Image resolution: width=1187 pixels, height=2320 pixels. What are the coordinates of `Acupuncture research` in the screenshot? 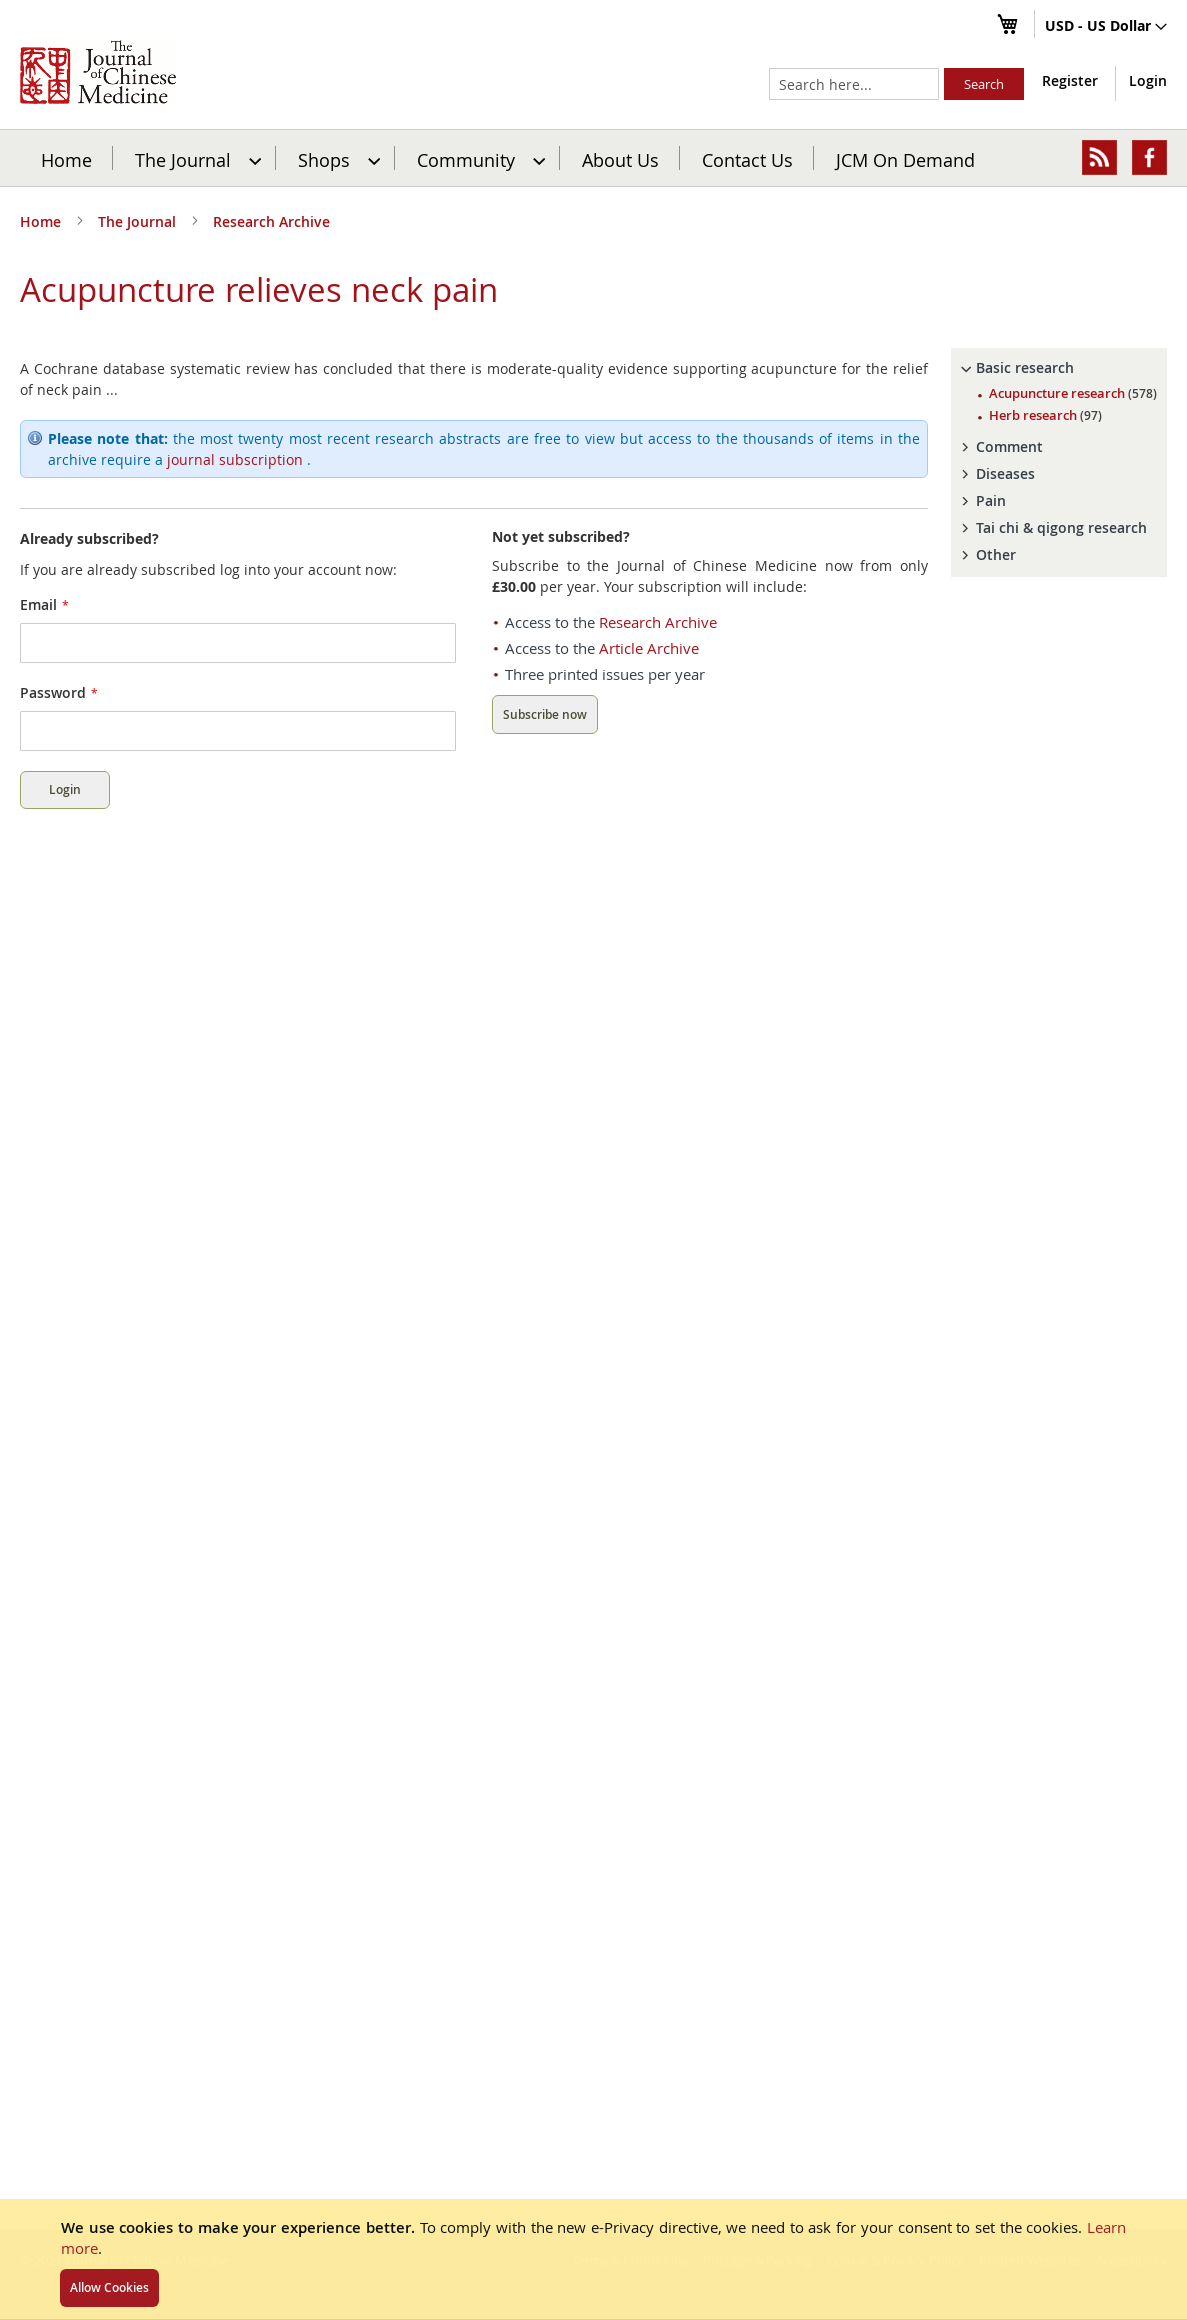 It's located at (1073, 393).